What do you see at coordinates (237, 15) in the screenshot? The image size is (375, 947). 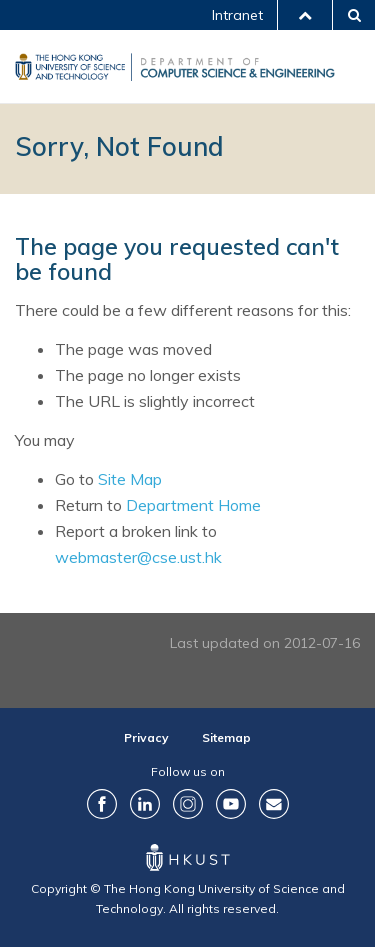 I see `Intranet` at bounding box center [237, 15].